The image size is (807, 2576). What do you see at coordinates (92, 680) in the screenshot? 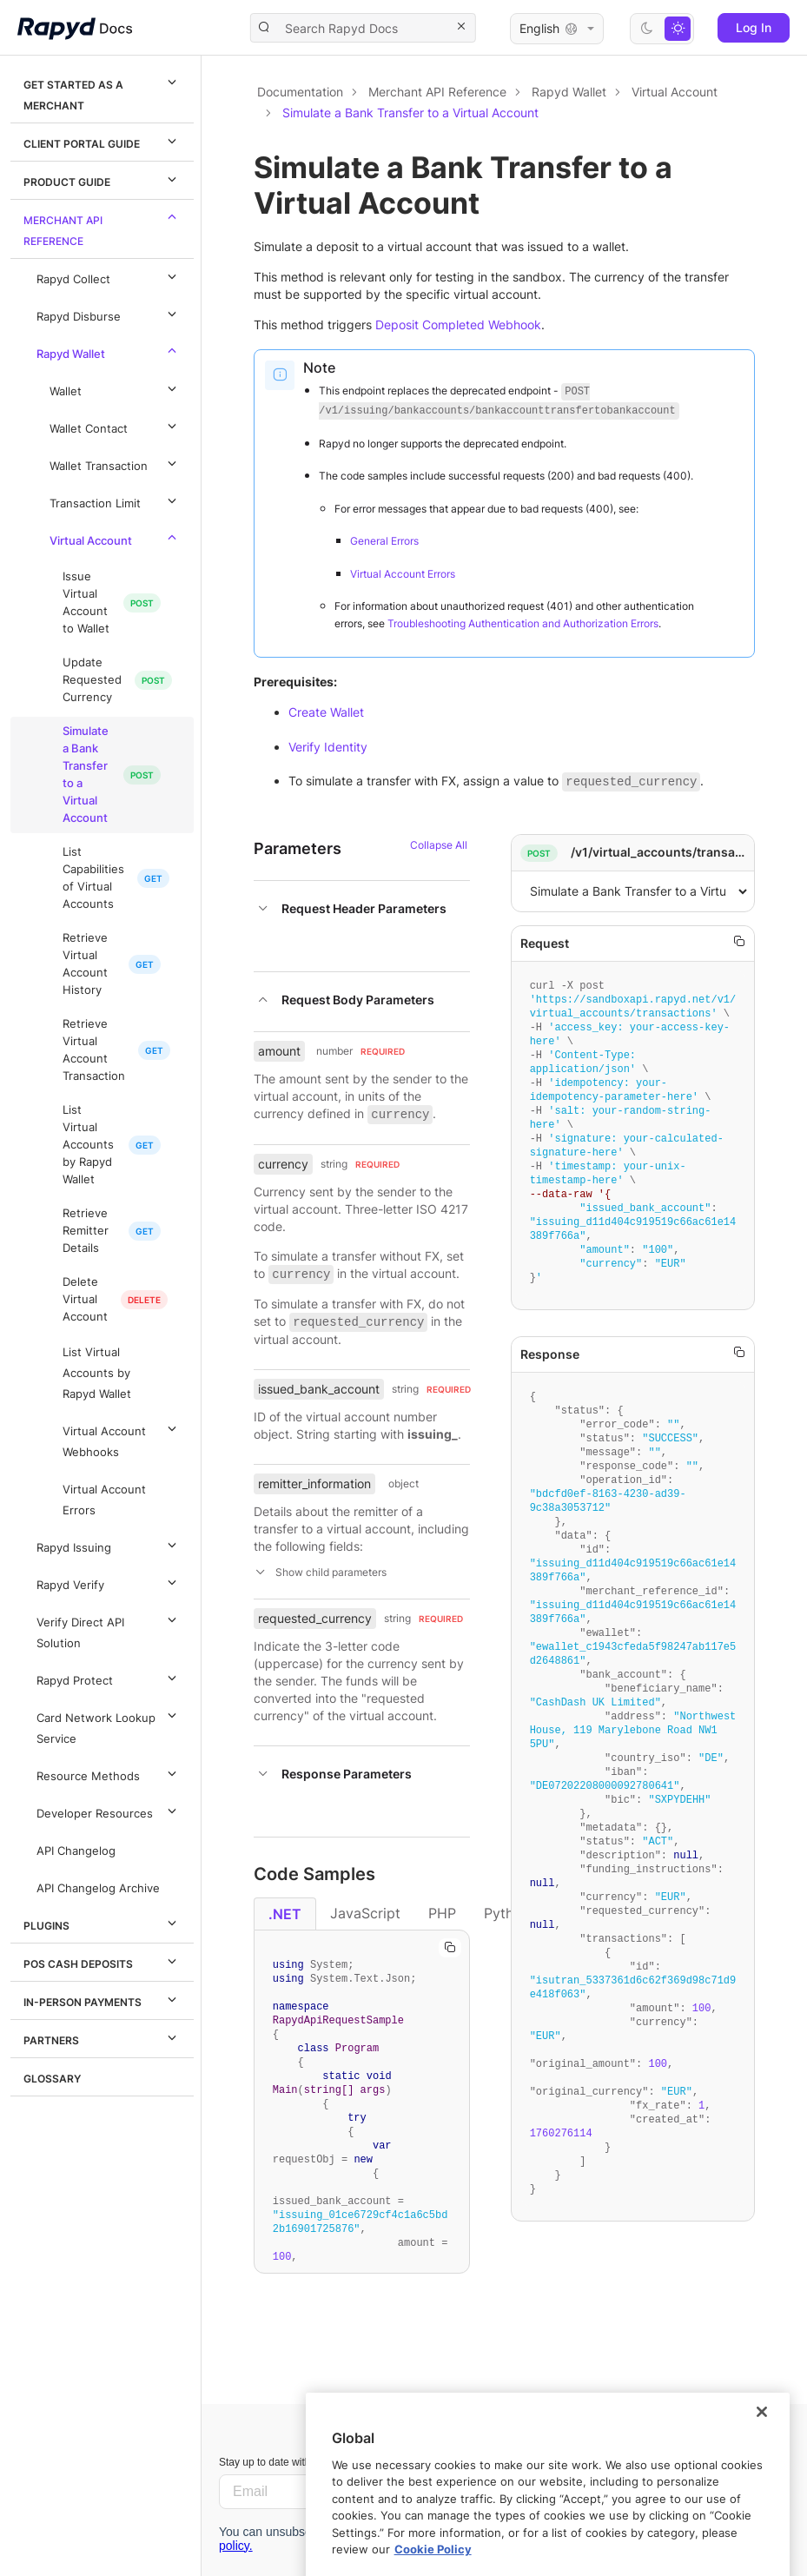
I see `Update Requested Currency` at bounding box center [92, 680].